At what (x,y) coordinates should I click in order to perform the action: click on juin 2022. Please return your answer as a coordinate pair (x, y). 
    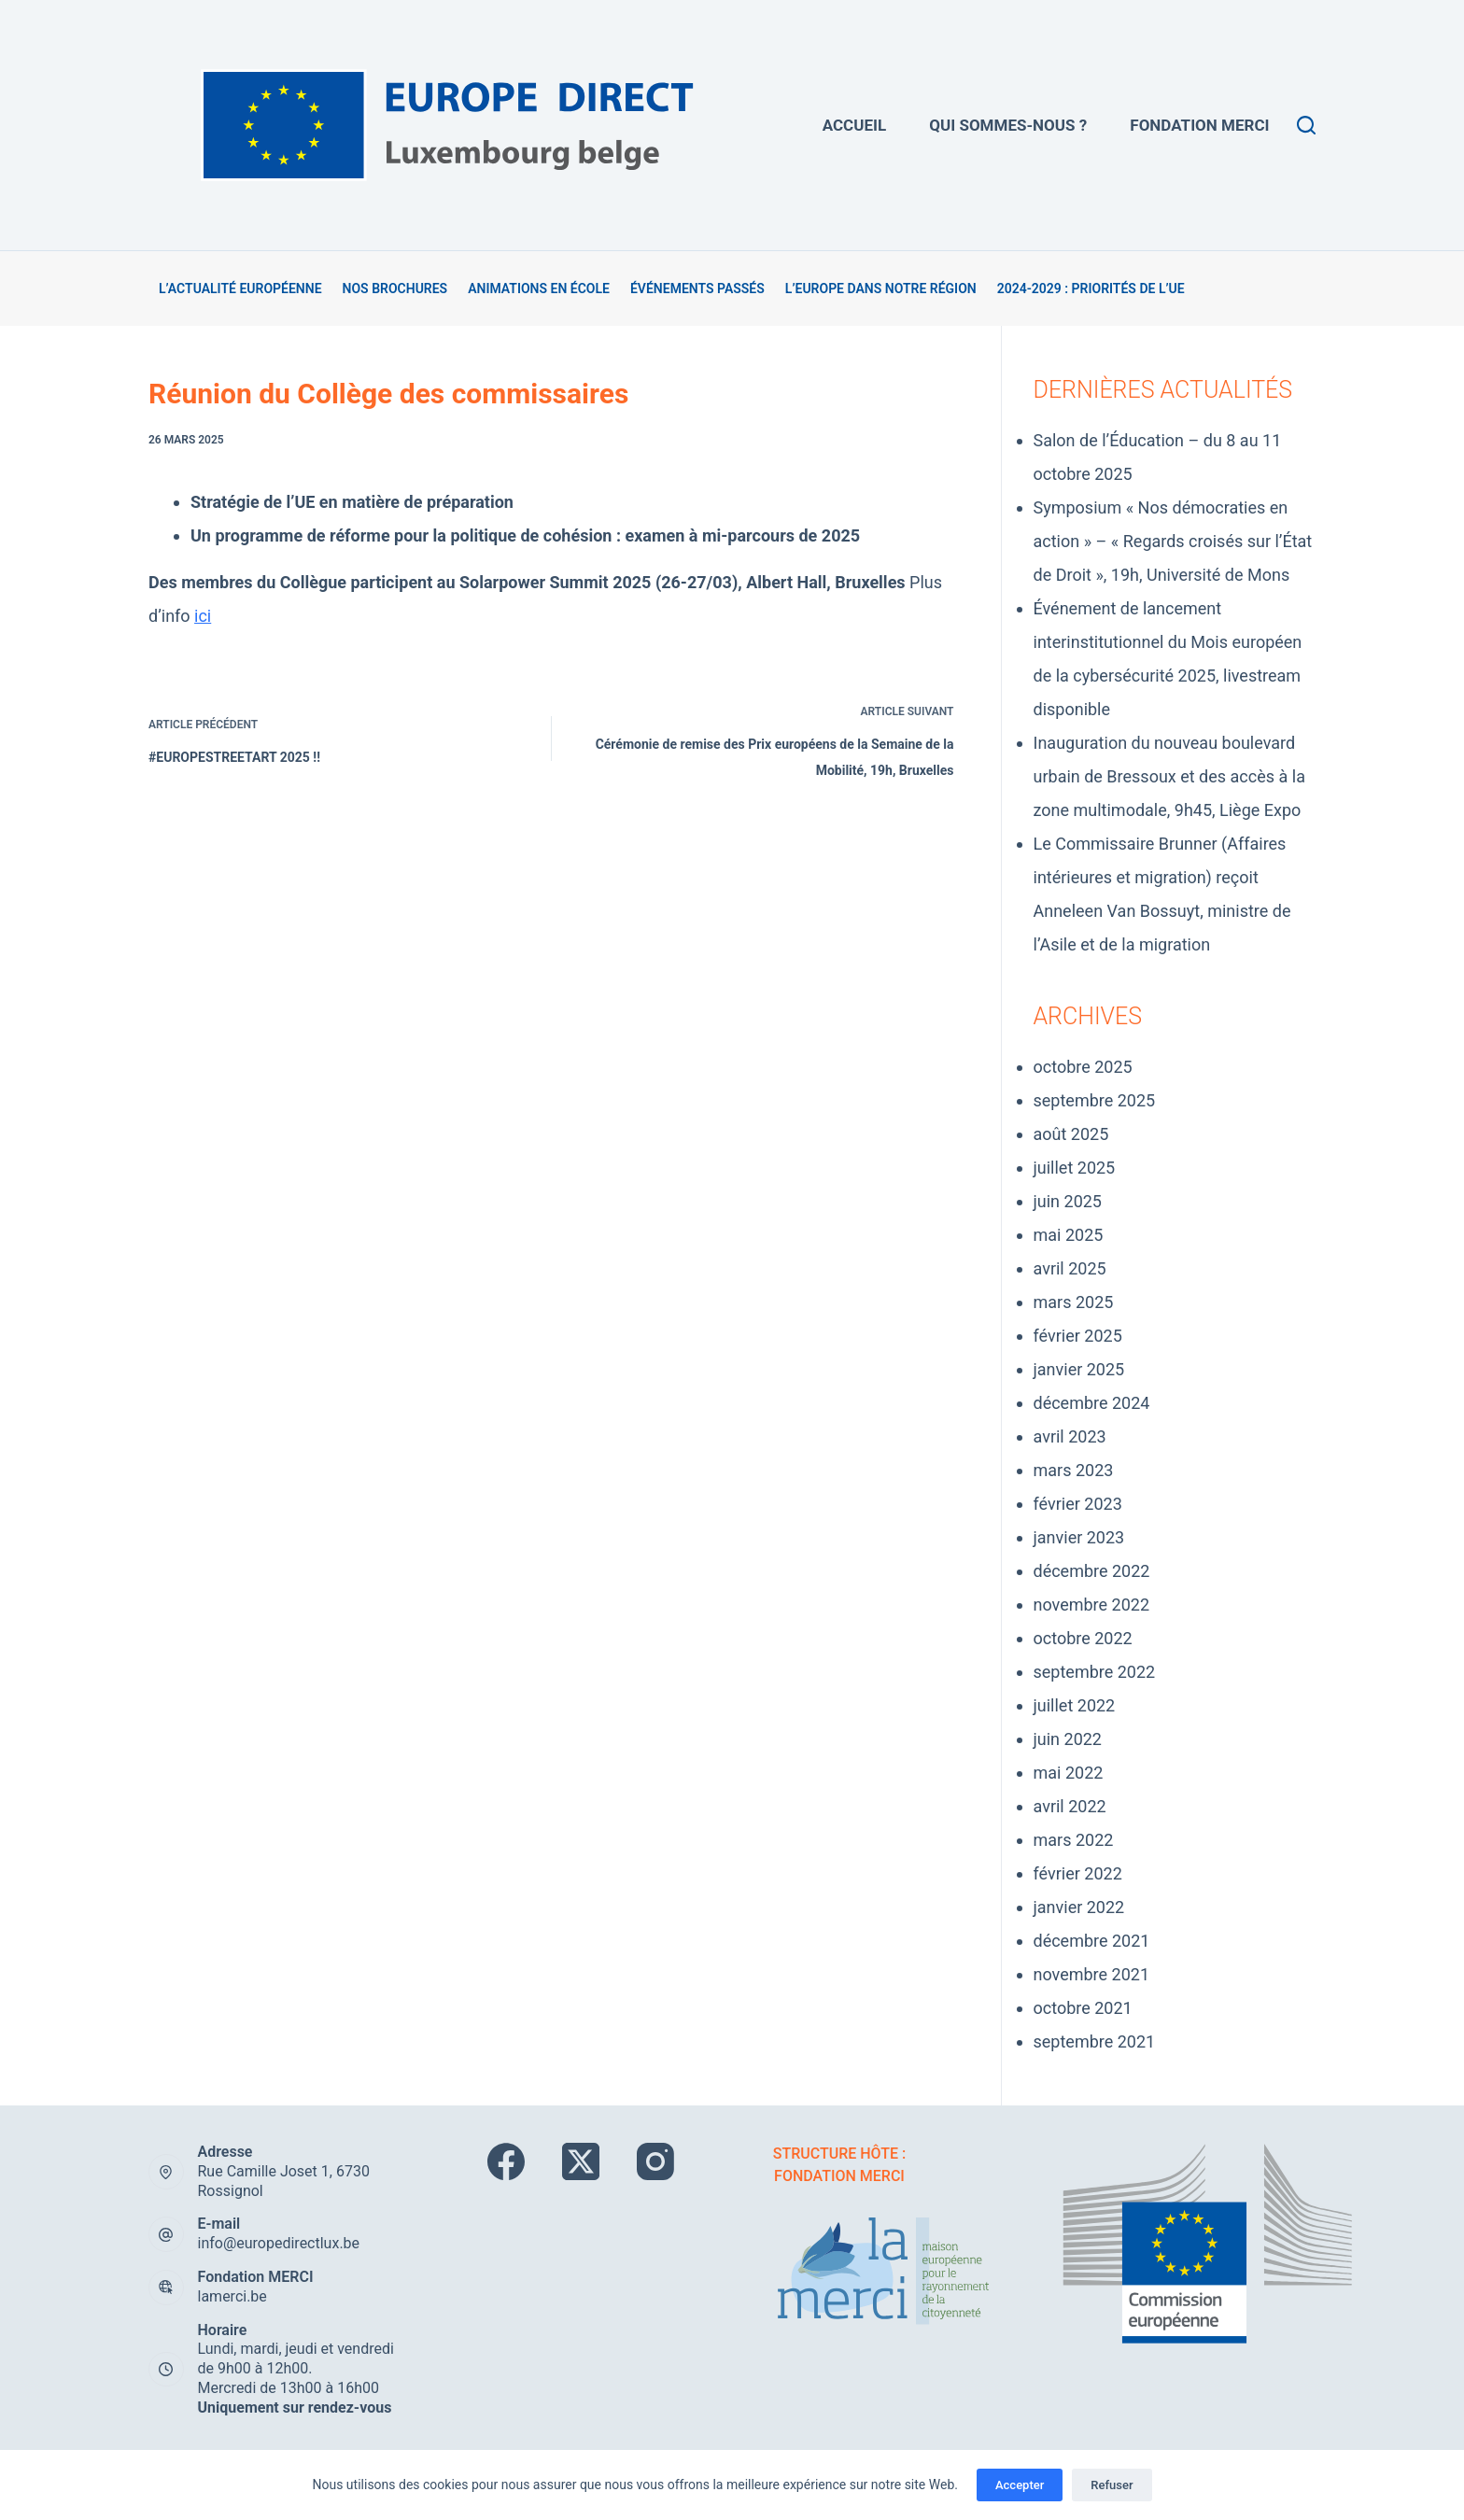
    Looking at the image, I should click on (1068, 1739).